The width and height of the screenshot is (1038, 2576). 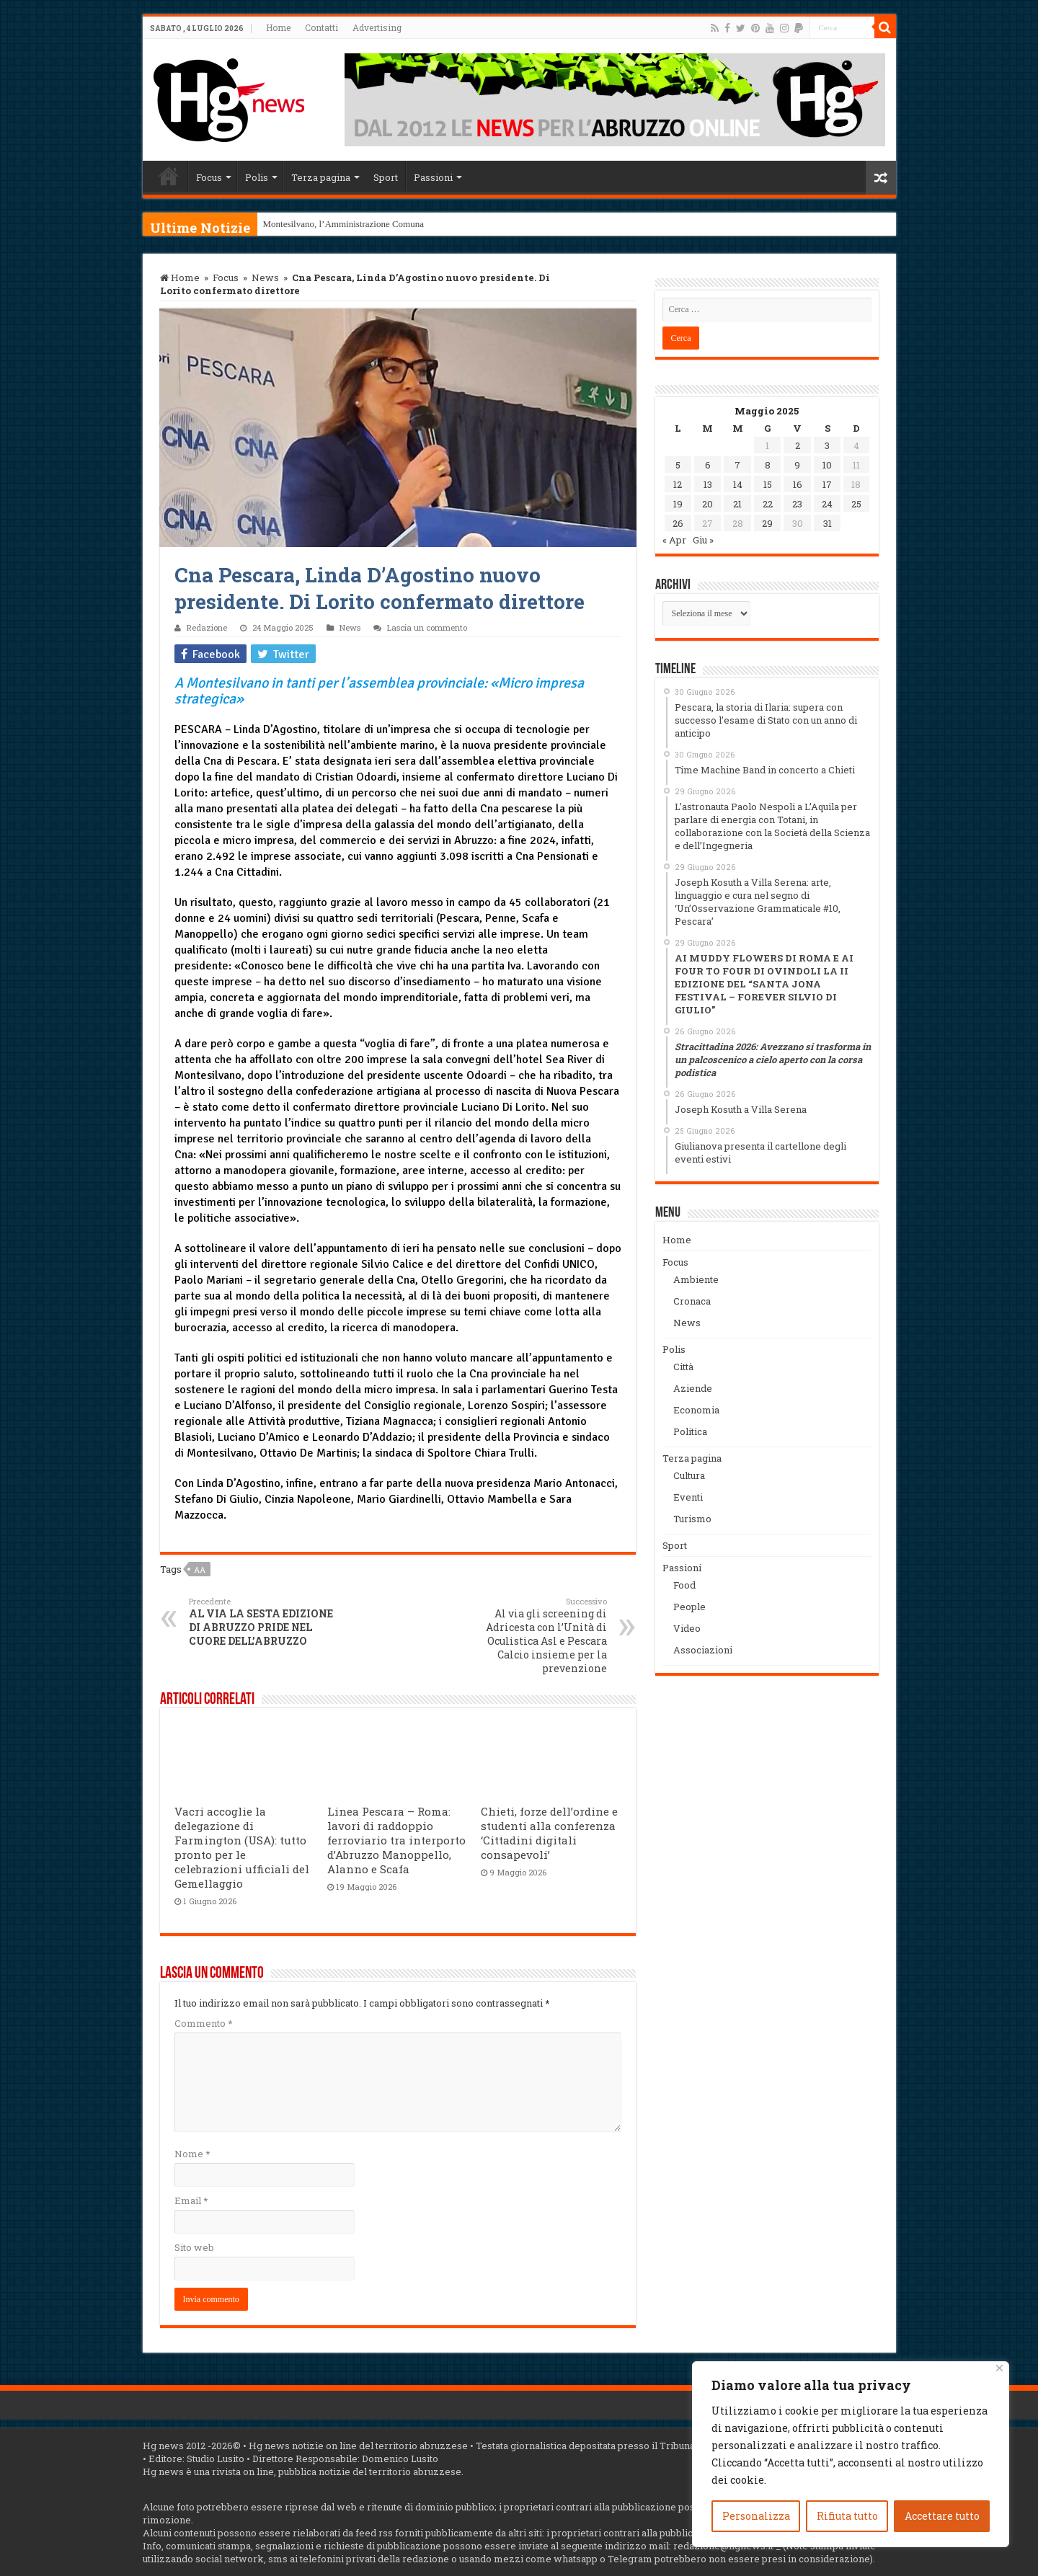 What do you see at coordinates (689, 1475) in the screenshot?
I see `Cultura` at bounding box center [689, 1475].